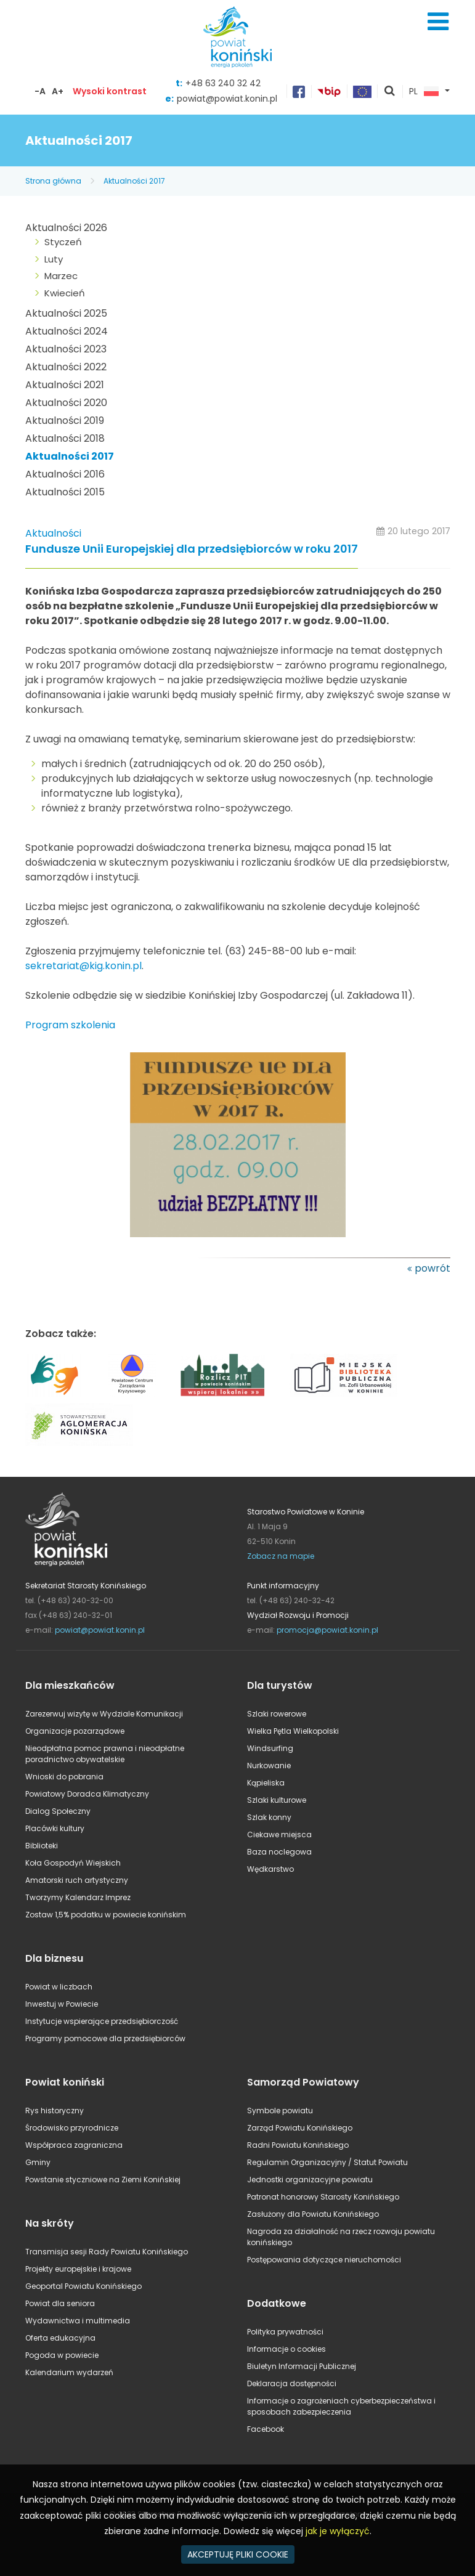 This screenshot has height=2576, width=475. I want to click on Programy pomocowe dla przedsiębiorców, so click(105, 2038).